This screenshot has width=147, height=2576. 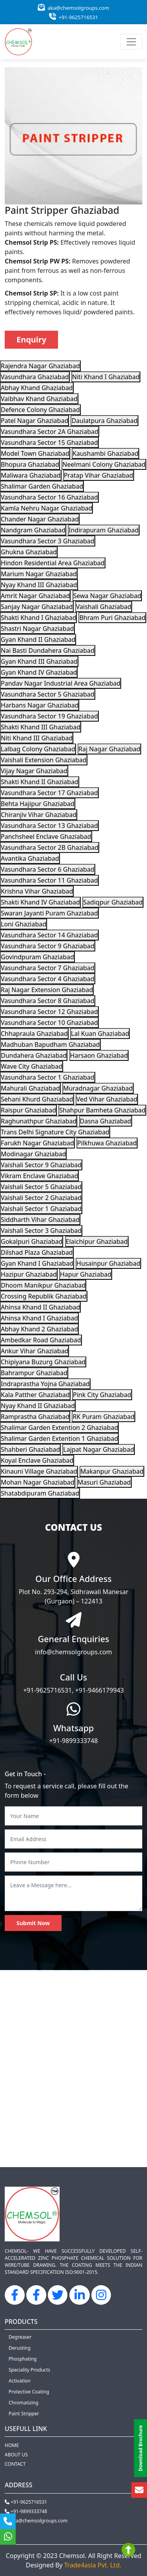 What do you see at coordinates (103, 530) in the screenshot?
I see `Indirapuram Ghaziabad` at bounding box center [103, 530].